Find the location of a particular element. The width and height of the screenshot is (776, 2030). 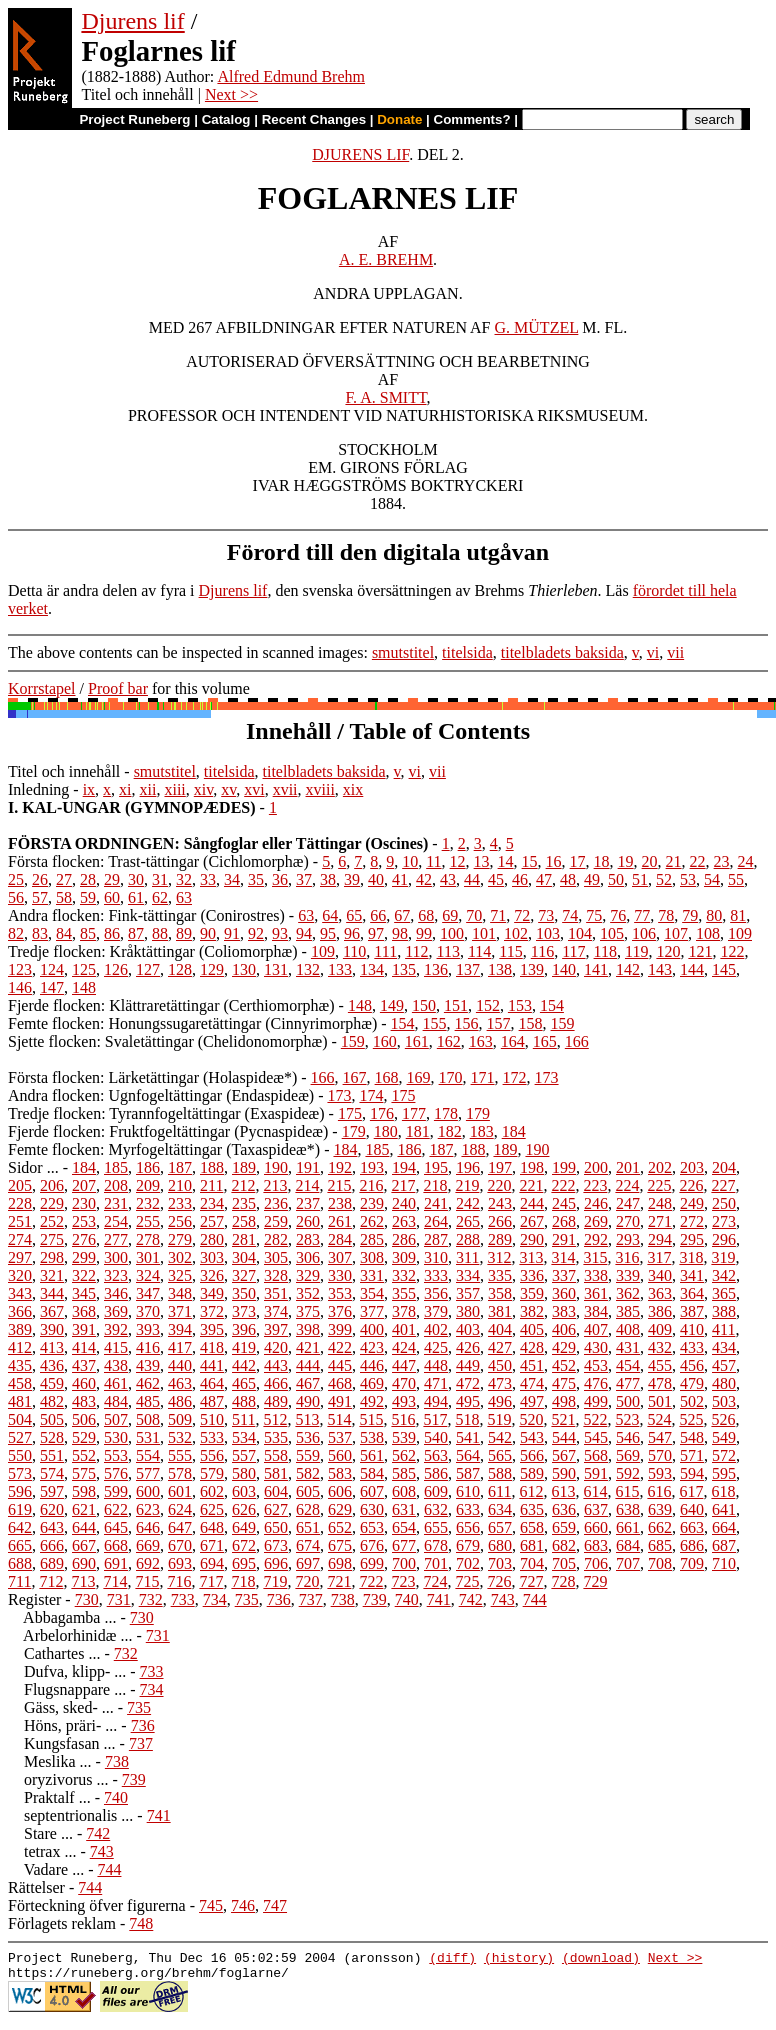

435 is located at coordinates (20, 1365).